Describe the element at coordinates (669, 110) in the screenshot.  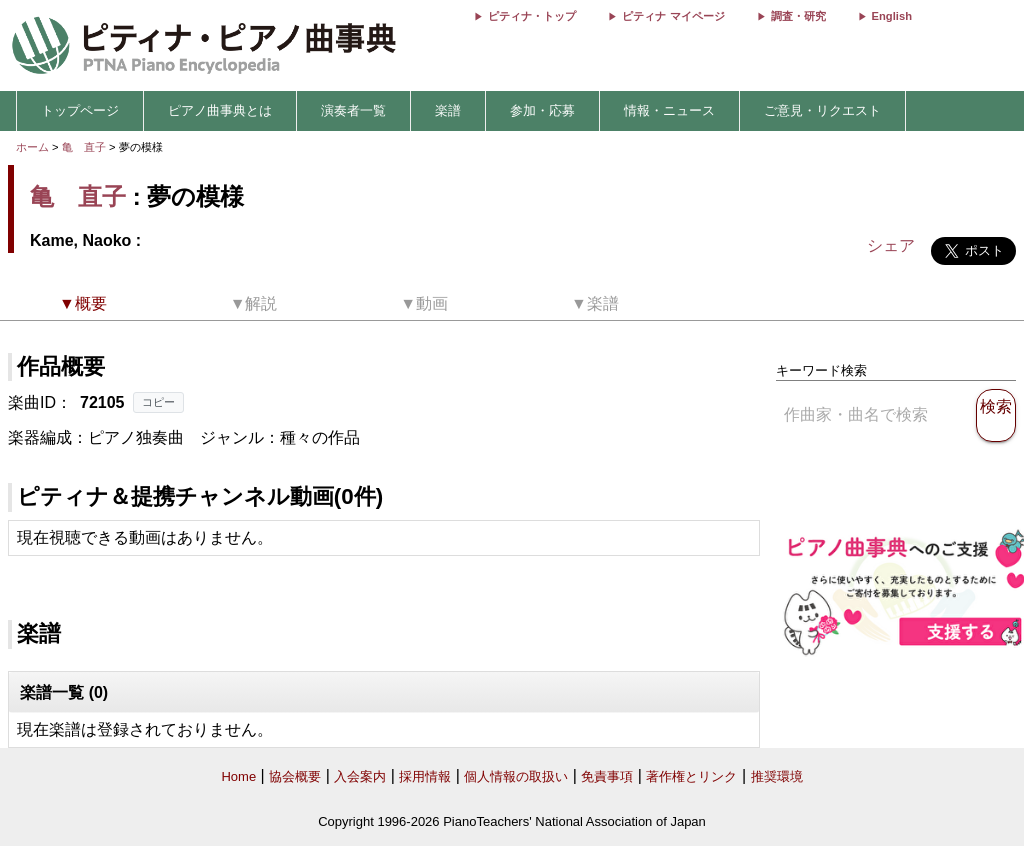
I see `情報・ニュース` at that location.